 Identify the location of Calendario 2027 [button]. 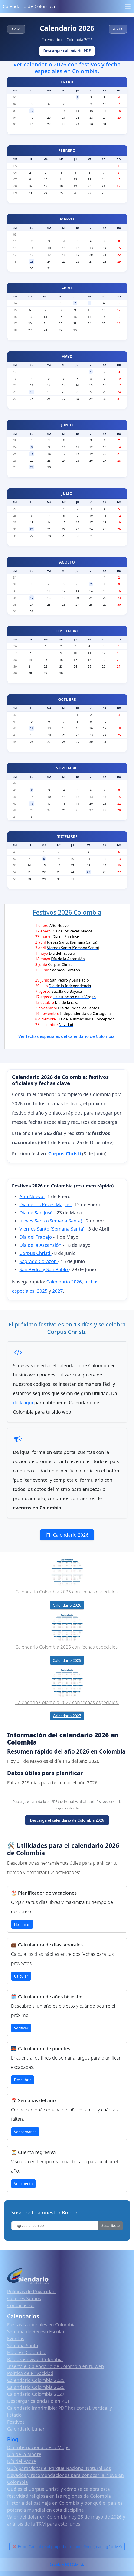
(67, 1715).